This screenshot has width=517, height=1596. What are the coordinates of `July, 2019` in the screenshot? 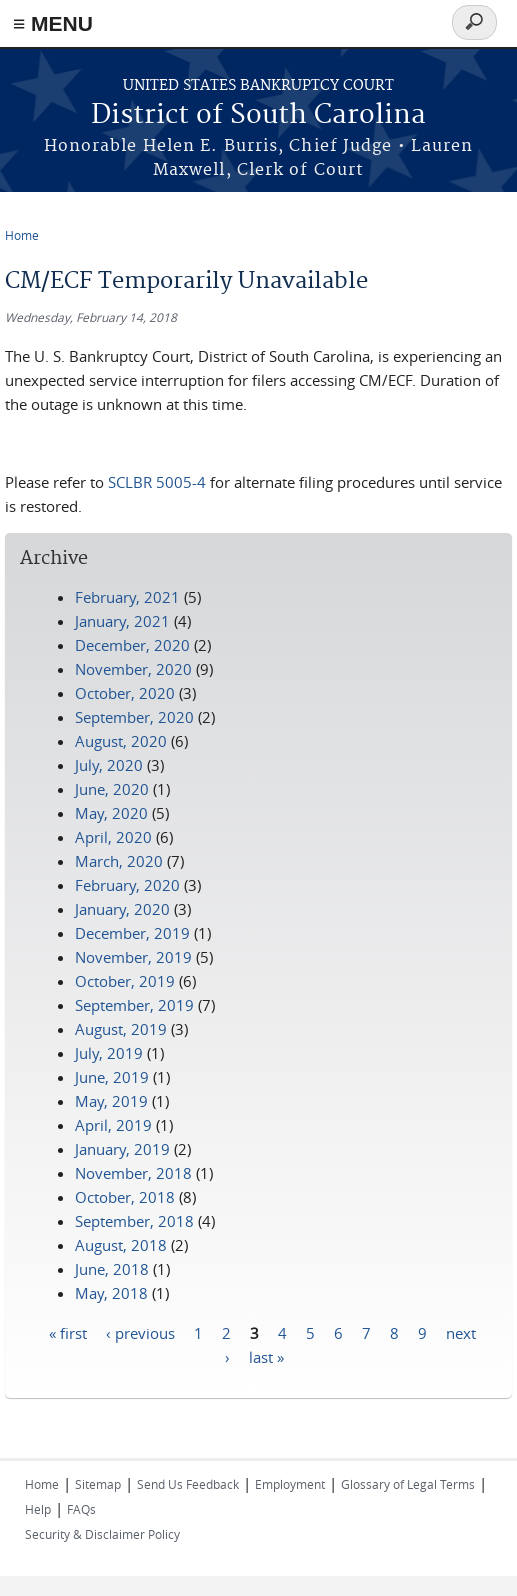 It's located at (109, 1053).